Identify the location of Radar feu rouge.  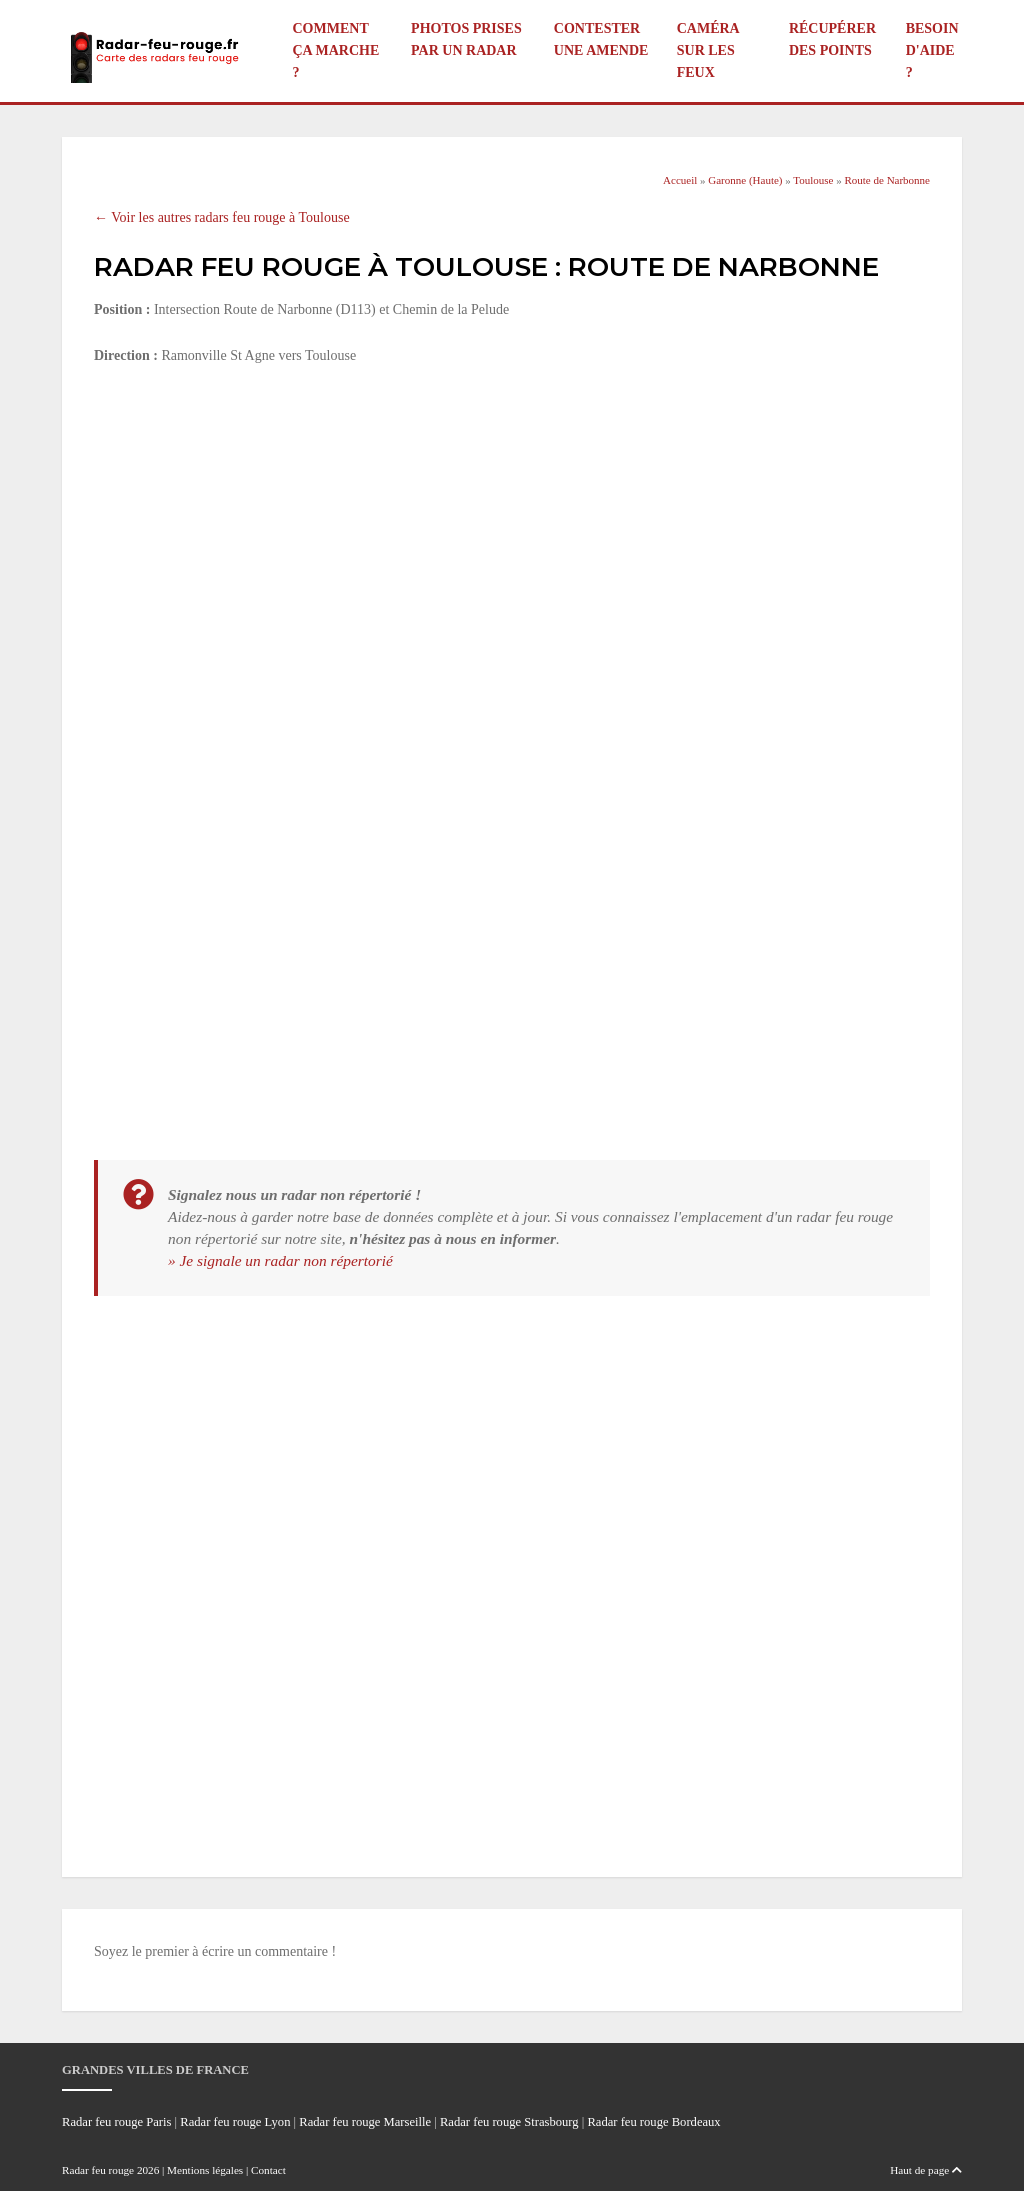
(98, 2170).